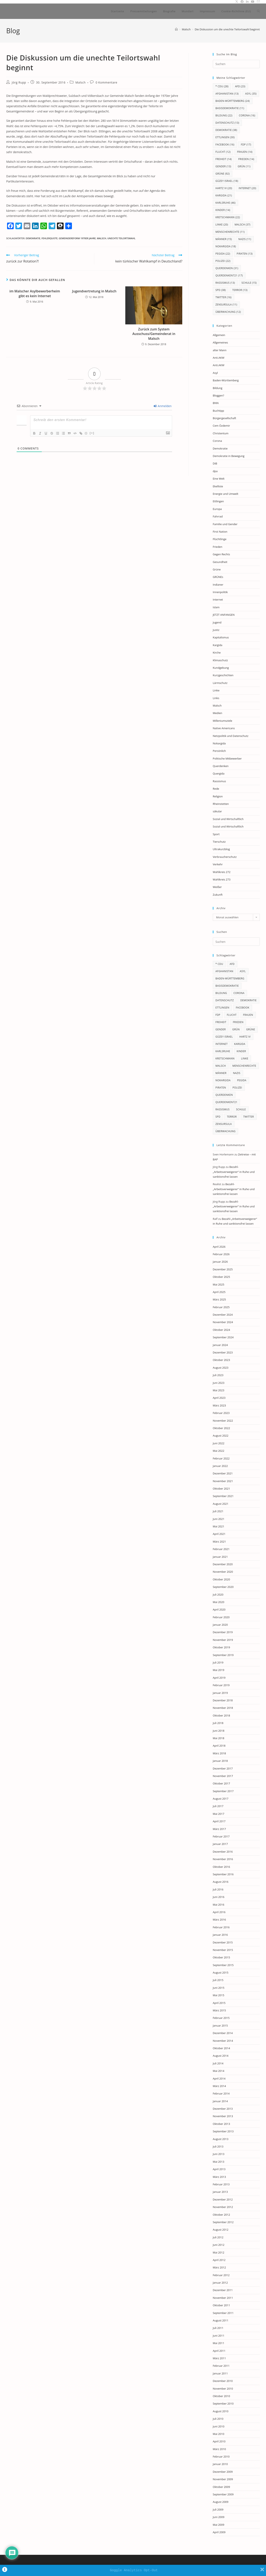 Image resolution: width=266 pixels, height=2576 pixels. Describe the element at coordinates (244, 166) in the screenshot. I see `GRÜN [GRÜN (11 Einträge)]` at that location.